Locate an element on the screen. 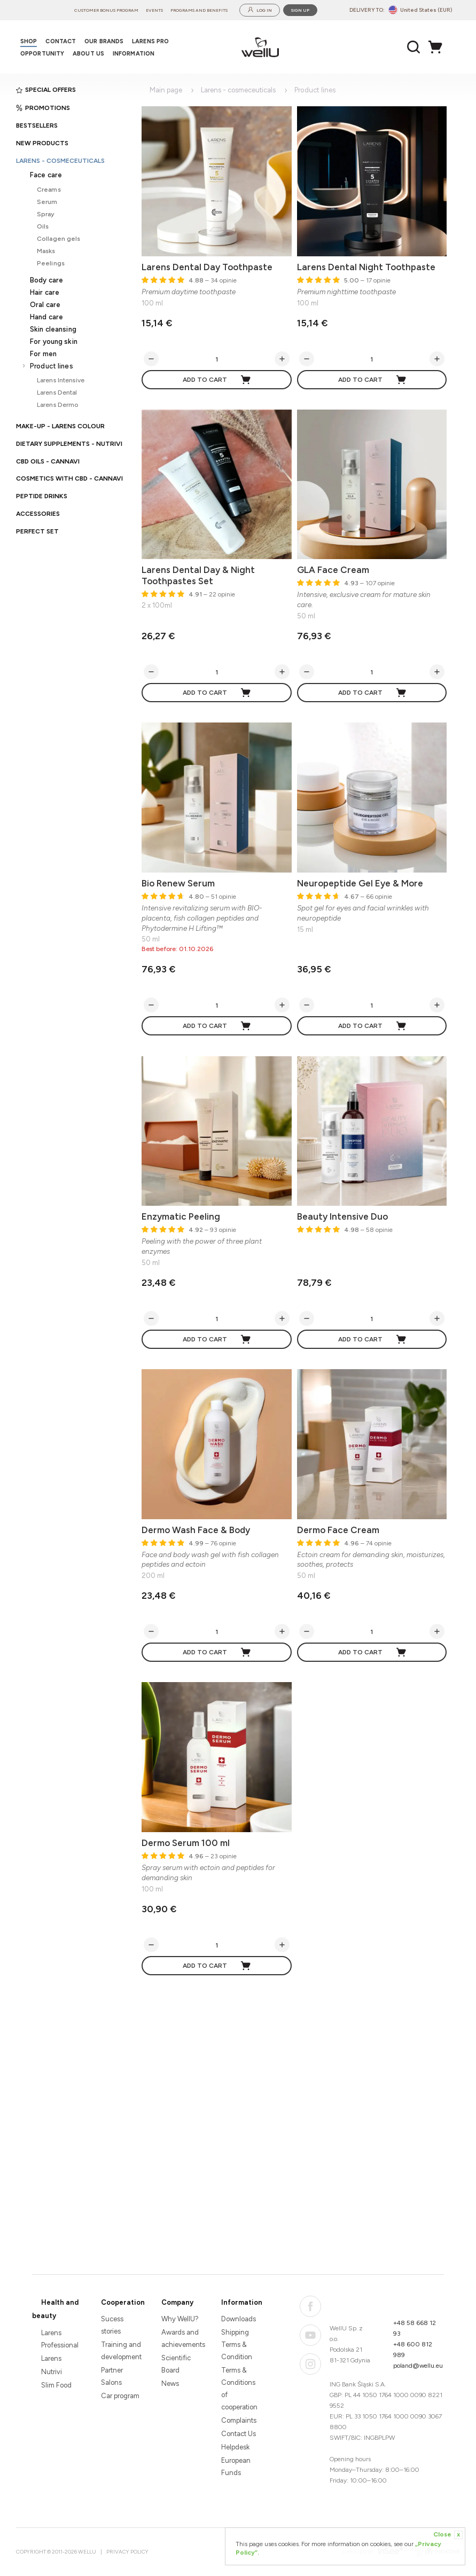  Skin cleansing is located at coordinates (53, 329).